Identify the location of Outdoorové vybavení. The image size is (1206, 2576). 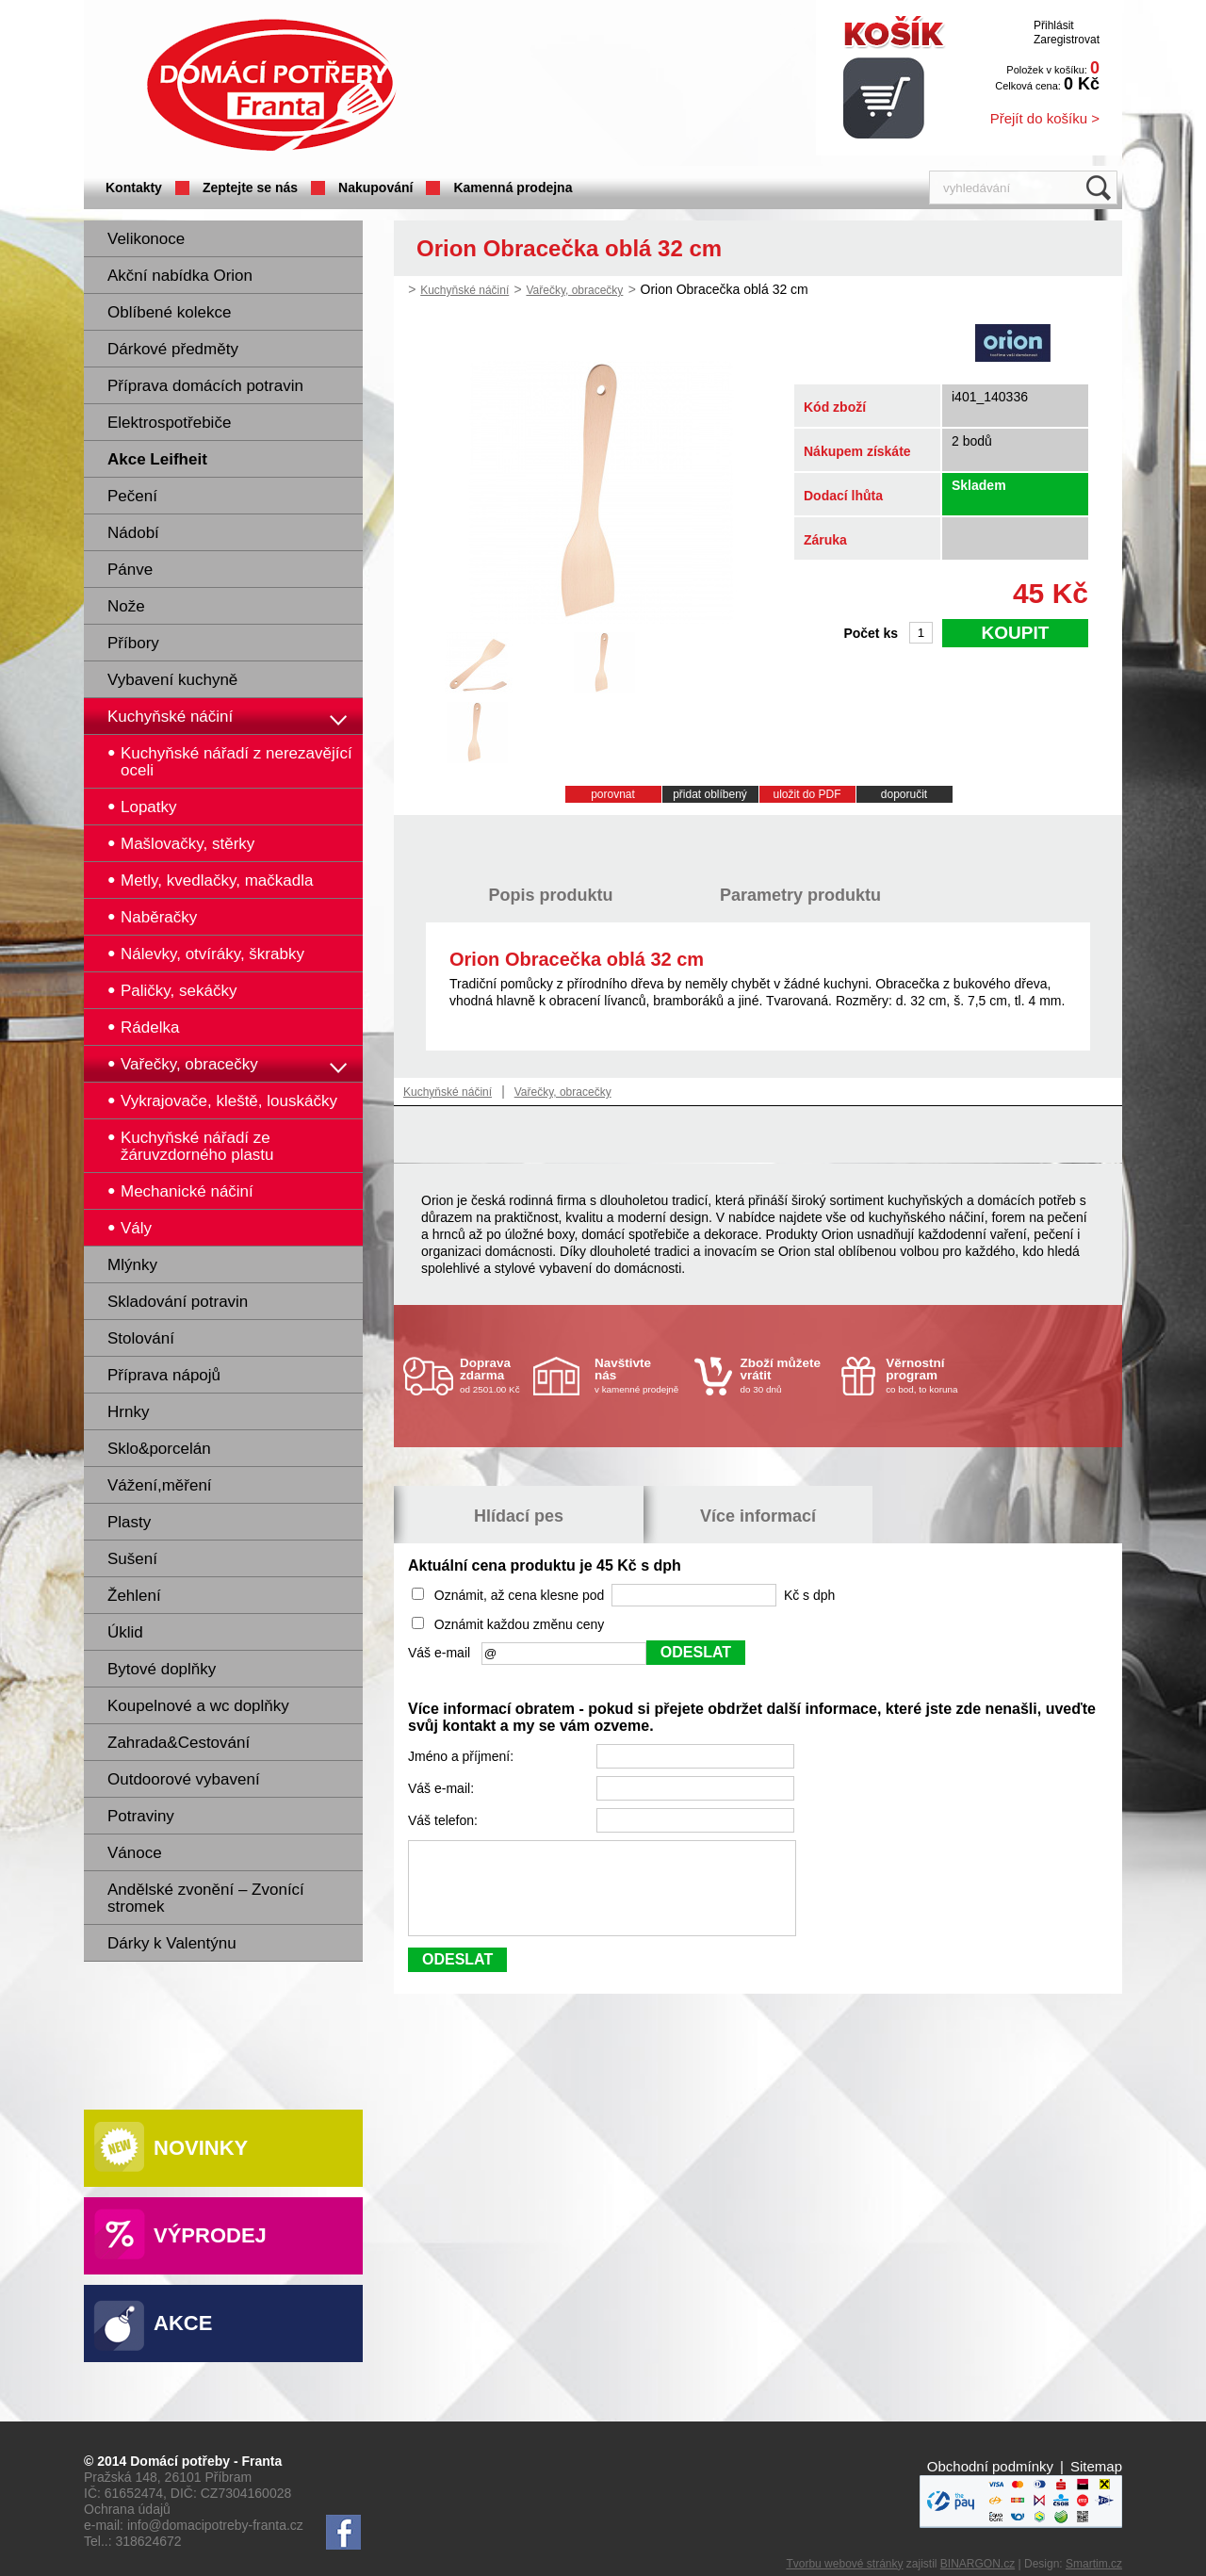
(183, 1779).